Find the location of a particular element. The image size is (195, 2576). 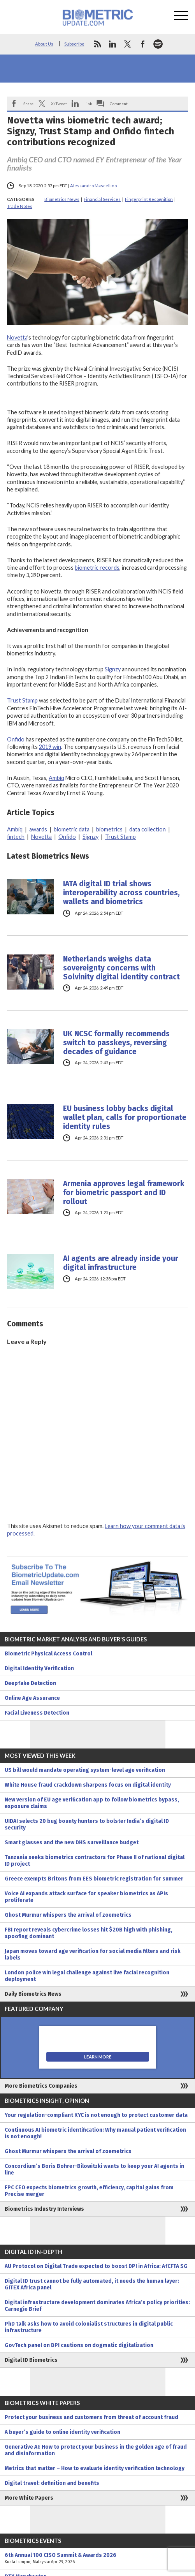

Your regulation-compliant KYC is not enough to protect customer data is located at coordinates (96, 2115).